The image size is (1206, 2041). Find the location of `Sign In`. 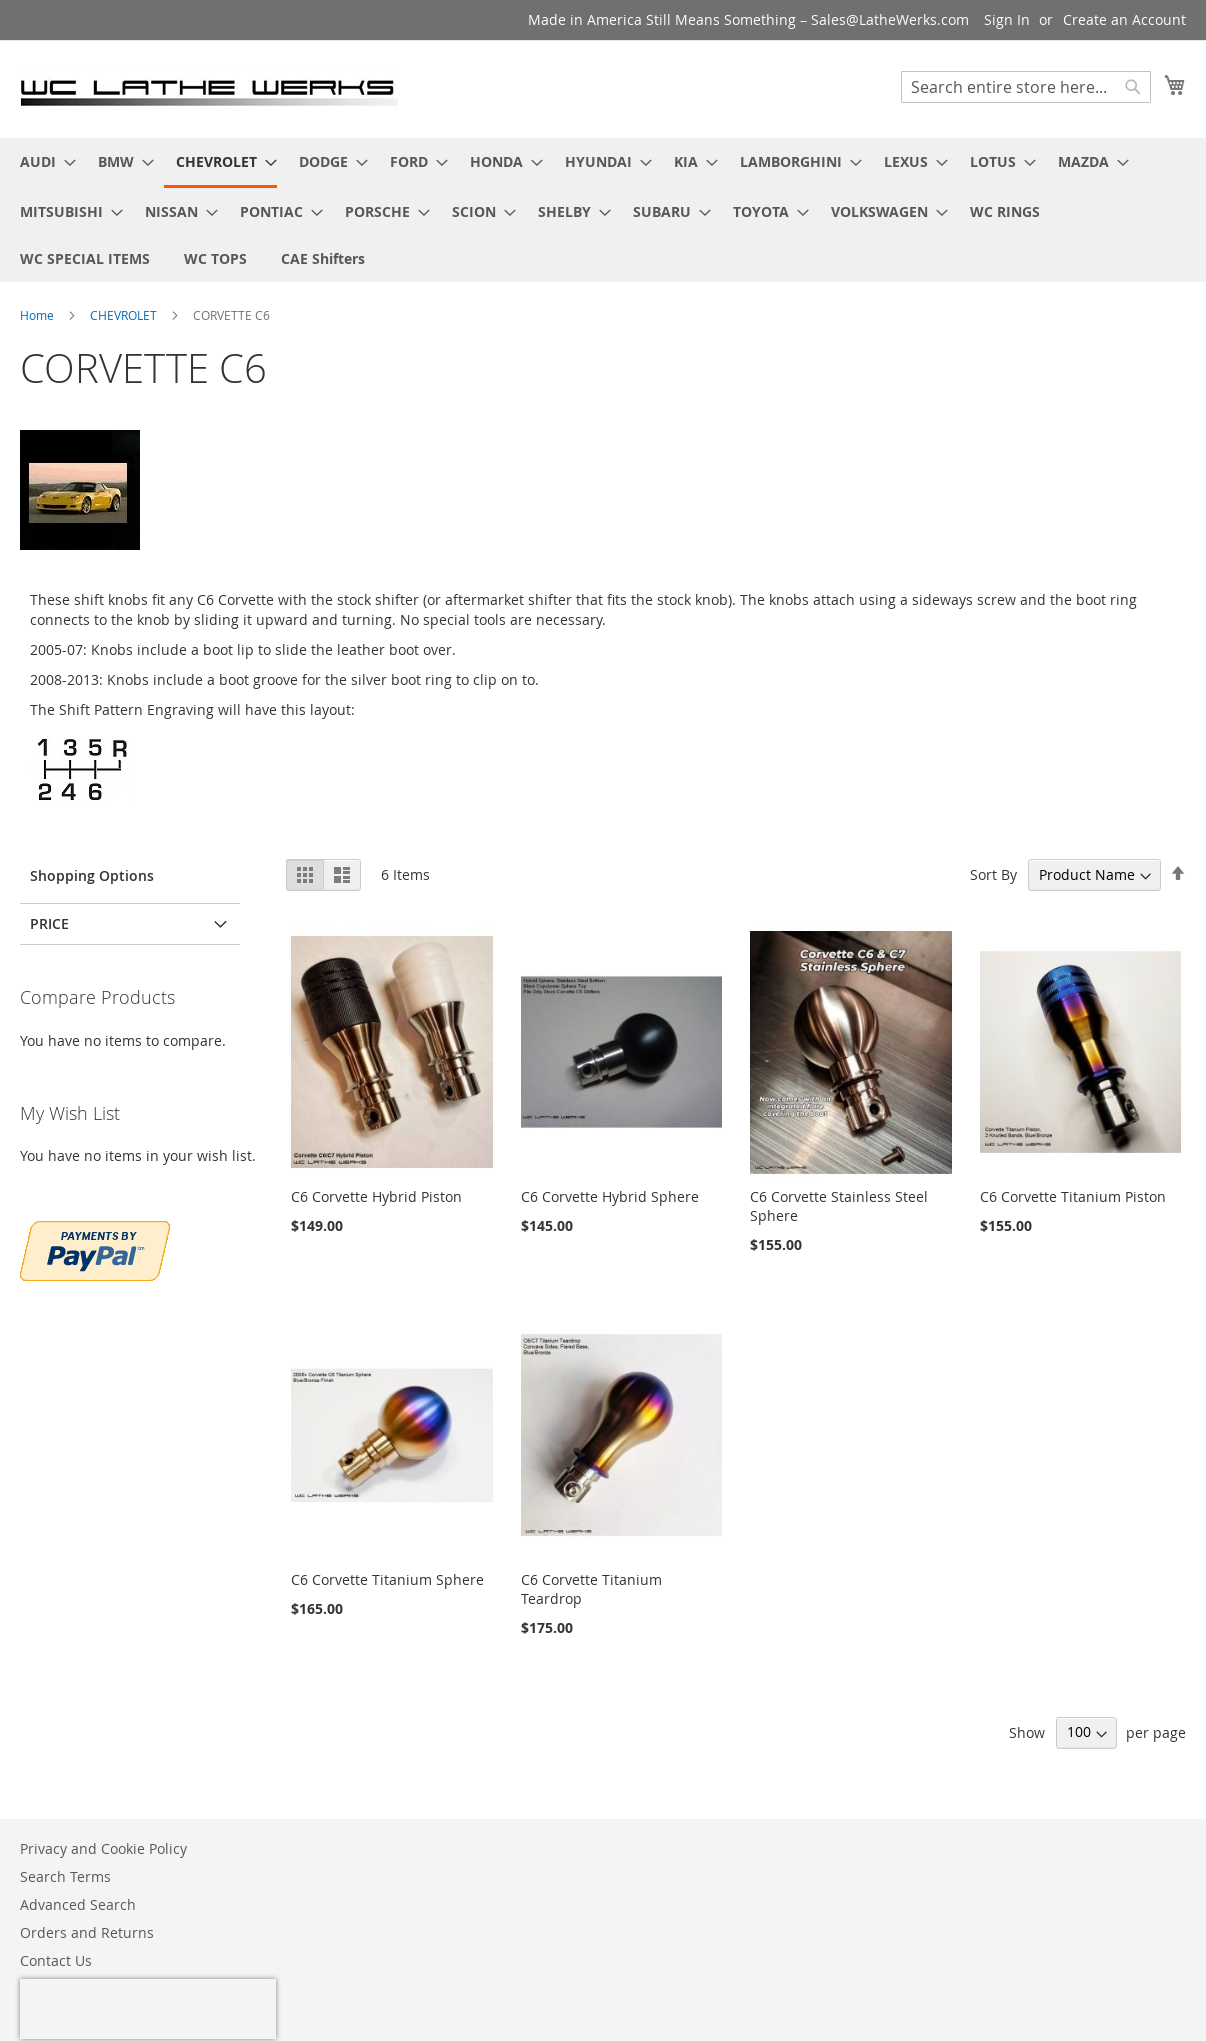

Sign In is located at coordinates (1007, 19).